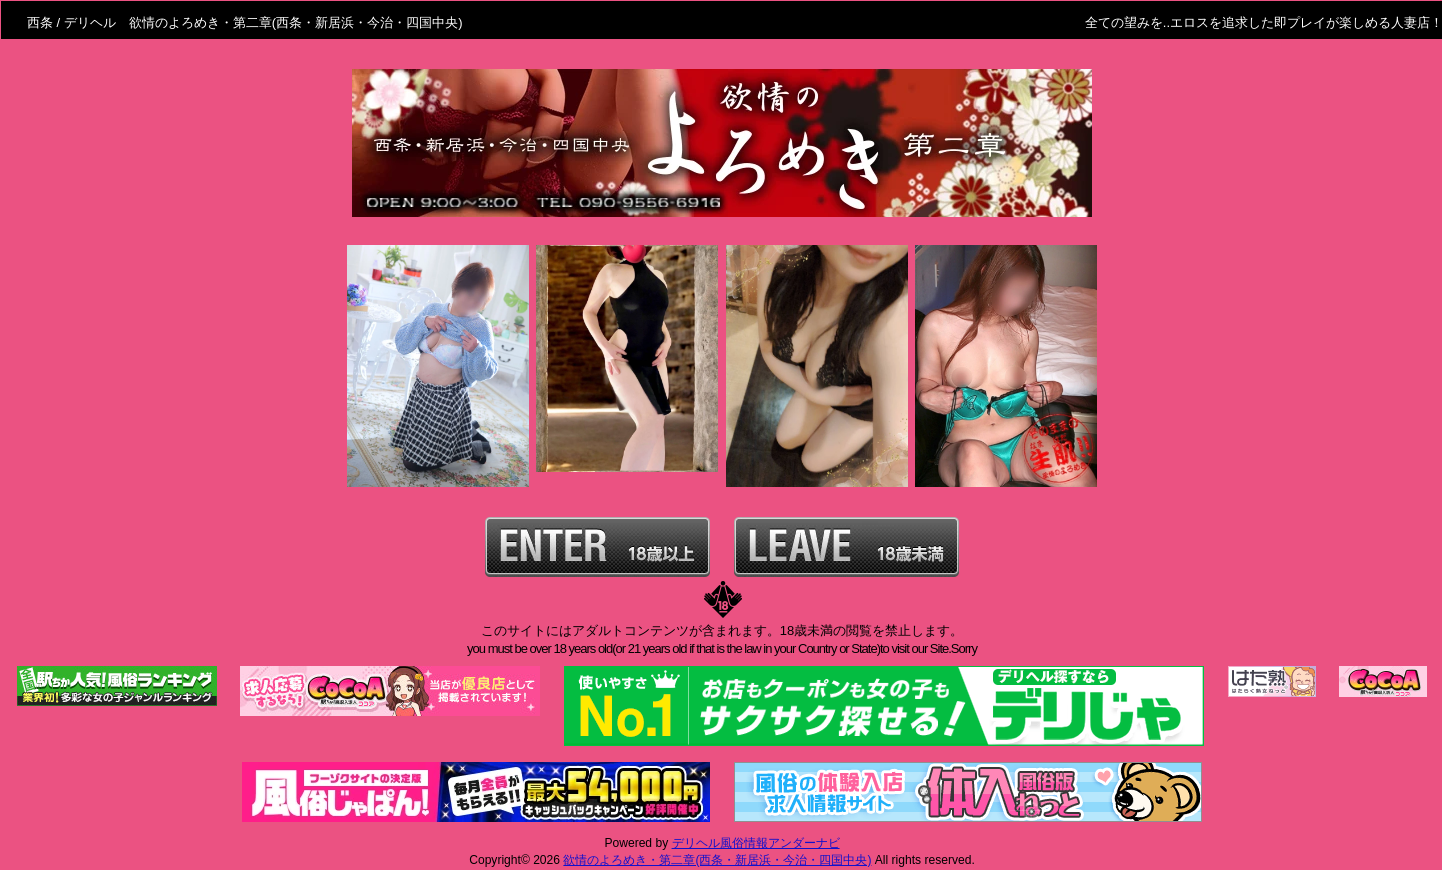  What do you see at coordinates (717, 860) in the screenshot?
I see `欲情のよろめき・第二章(西条・新居浜・今治・四国中央)` at bounding box center [717, 860].